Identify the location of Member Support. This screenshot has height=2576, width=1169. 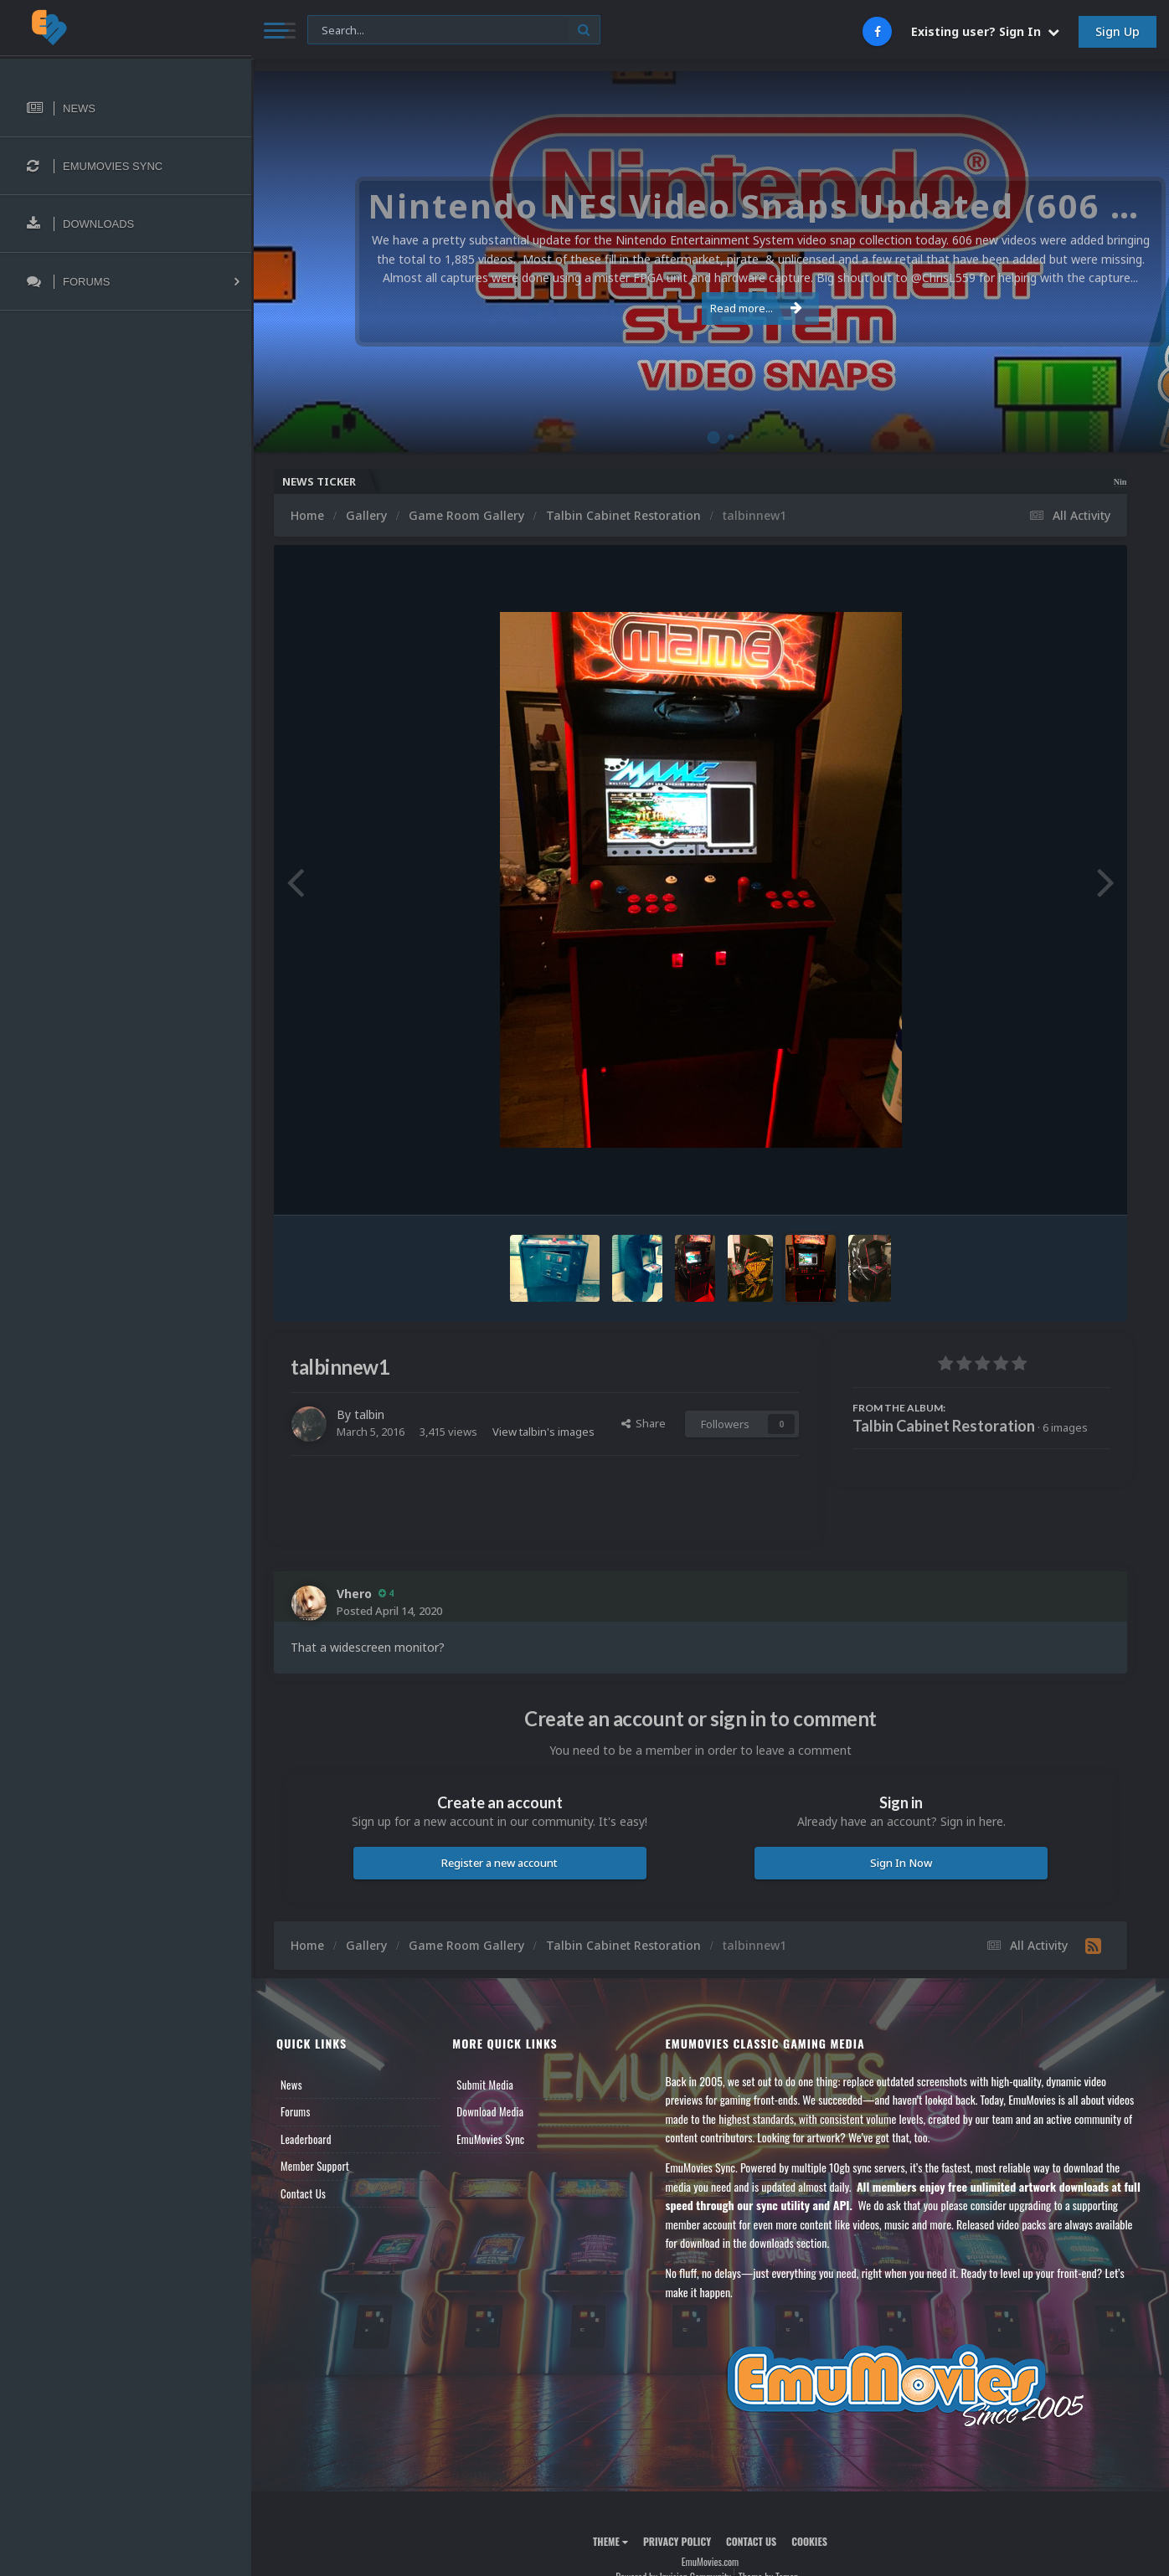
(315, 2165).